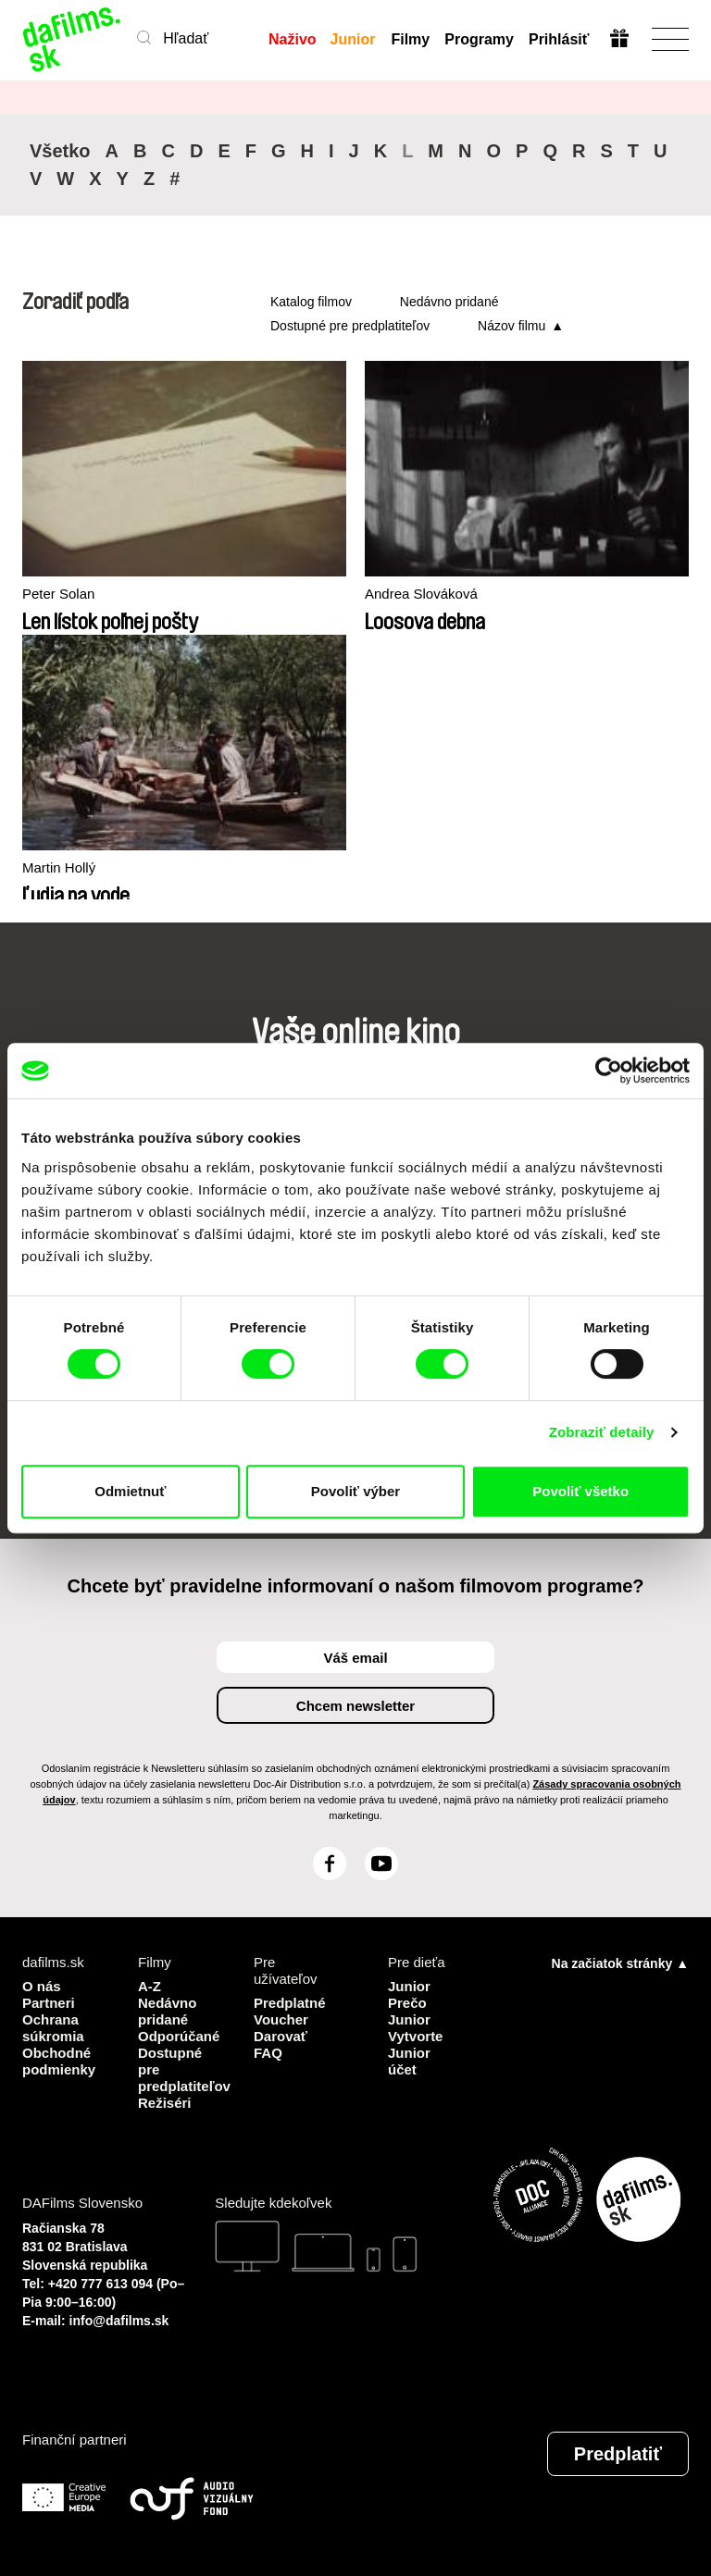 Image resolution: width=711 pixels, height=2576 pixels. I want to click on A-Z, so click(149, 1986).